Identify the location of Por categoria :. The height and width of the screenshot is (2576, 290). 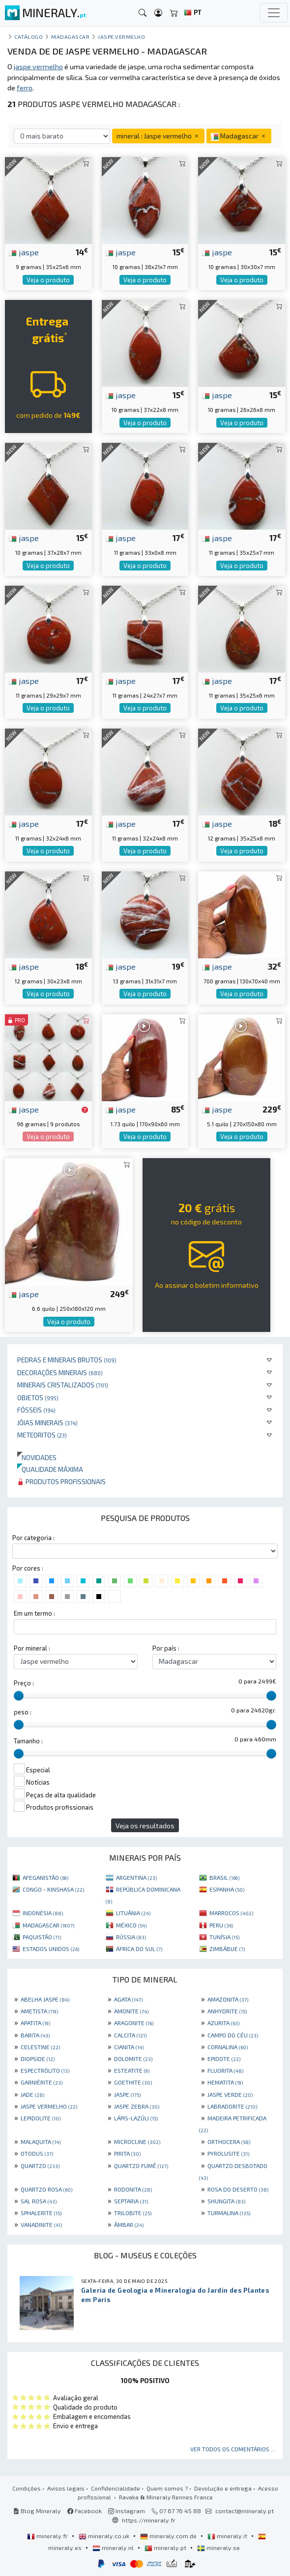
(33, 1538).